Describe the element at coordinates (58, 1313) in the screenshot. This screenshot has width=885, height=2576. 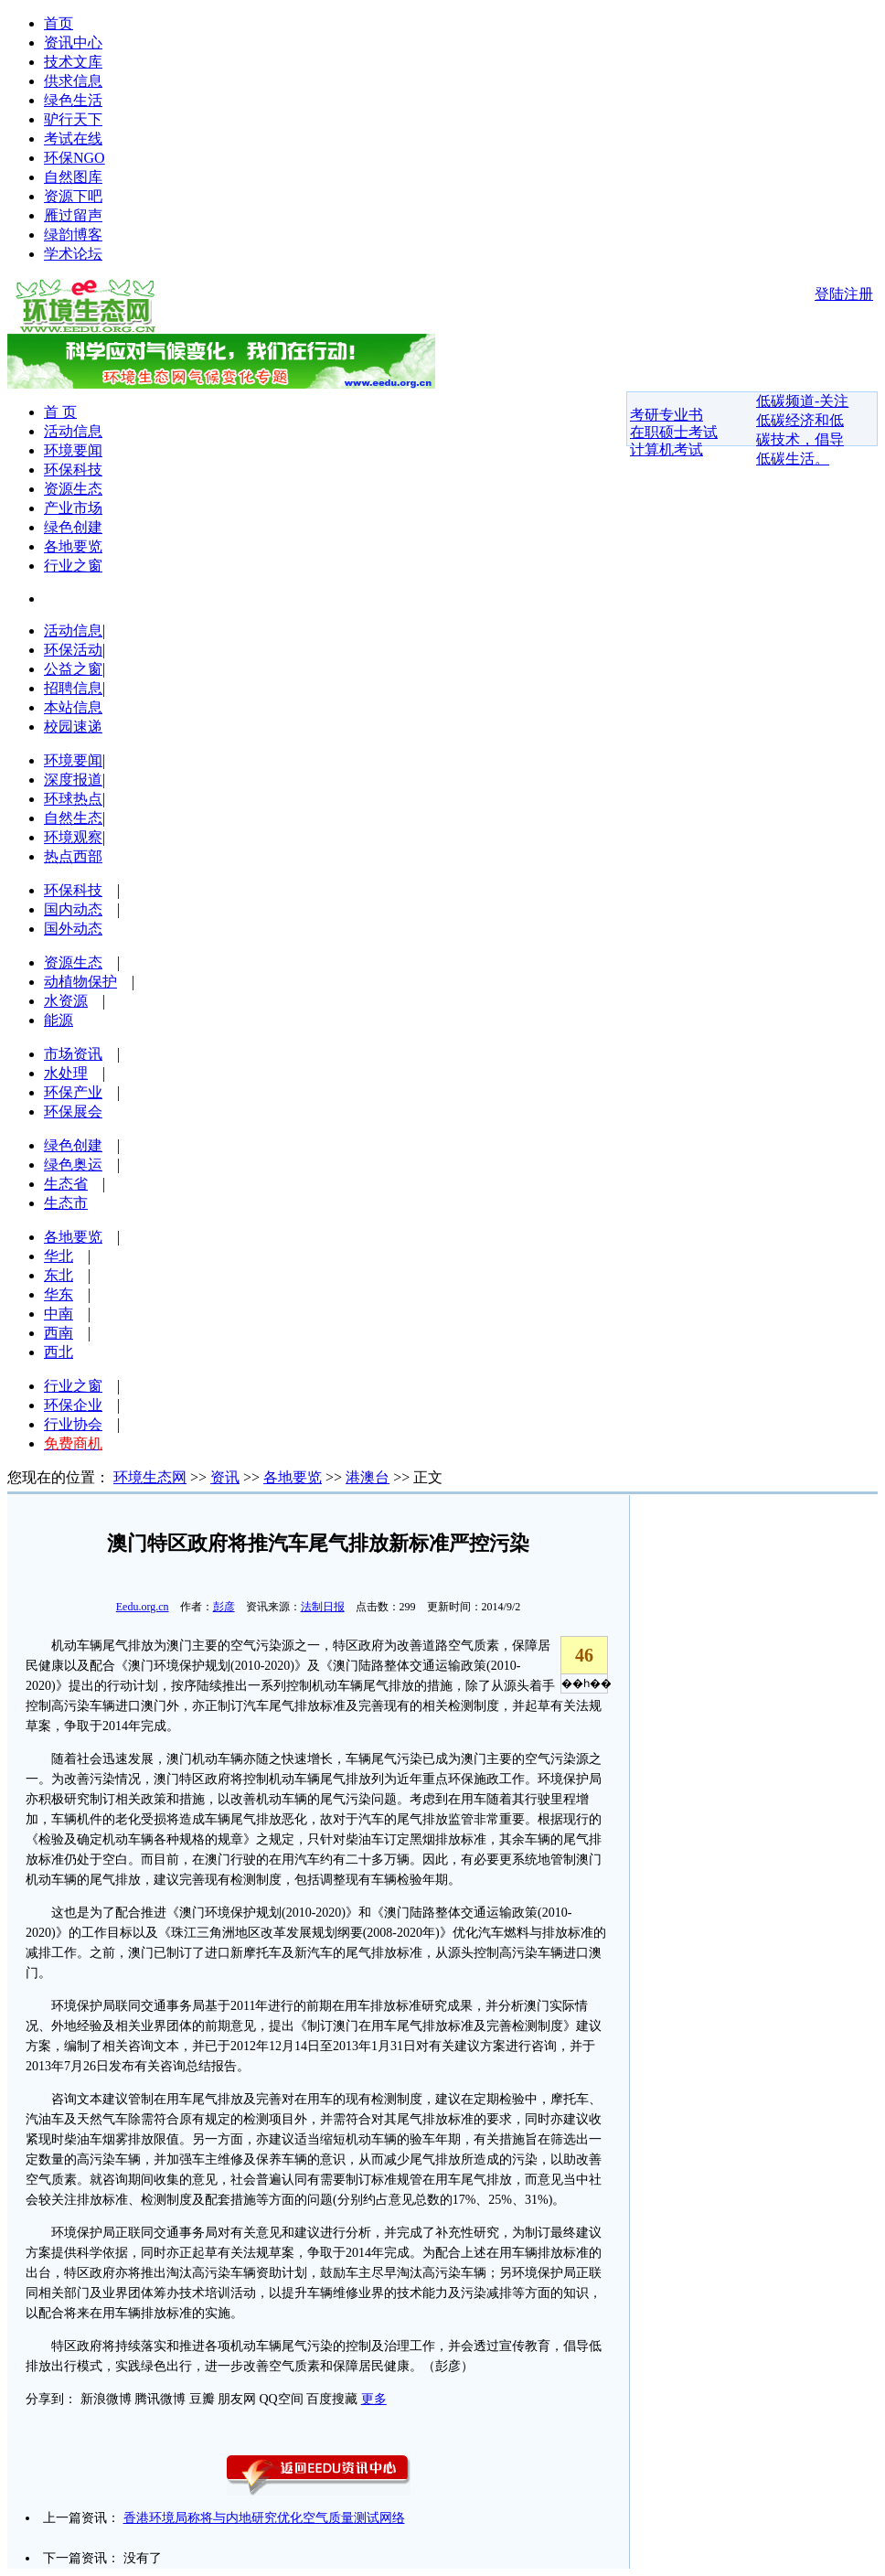
I see `中南` at that location.